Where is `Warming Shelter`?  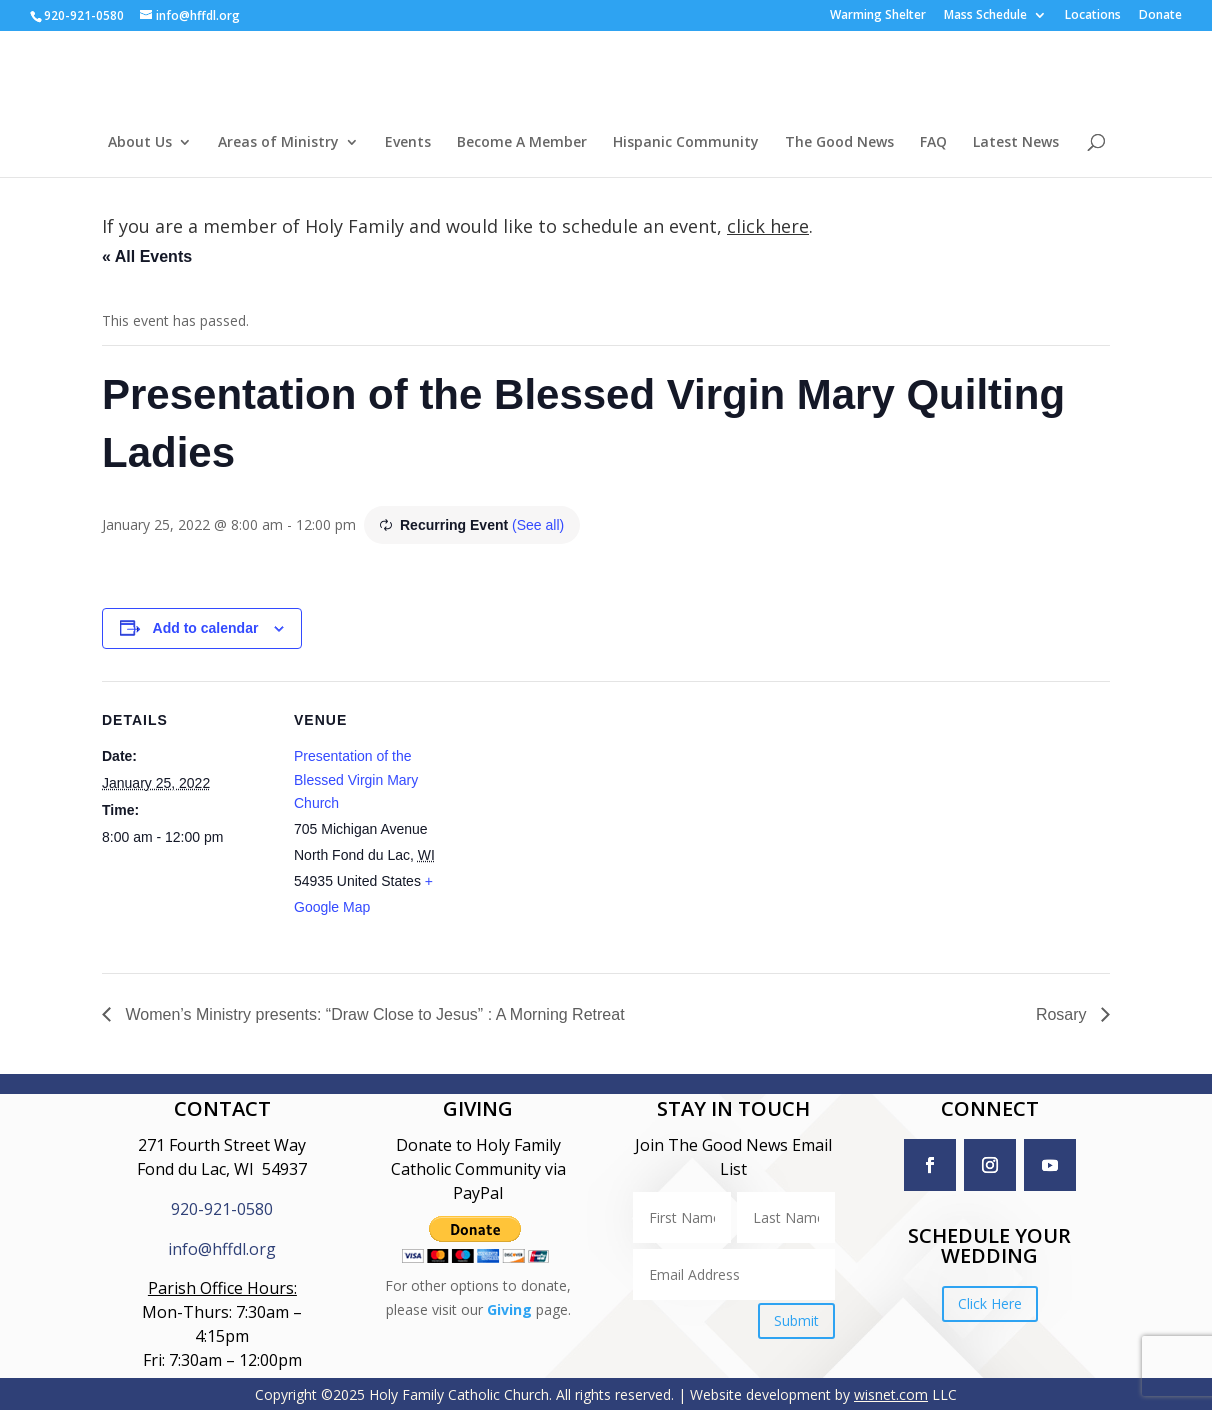
Warming Shelter is located at coordinates (878, 16).